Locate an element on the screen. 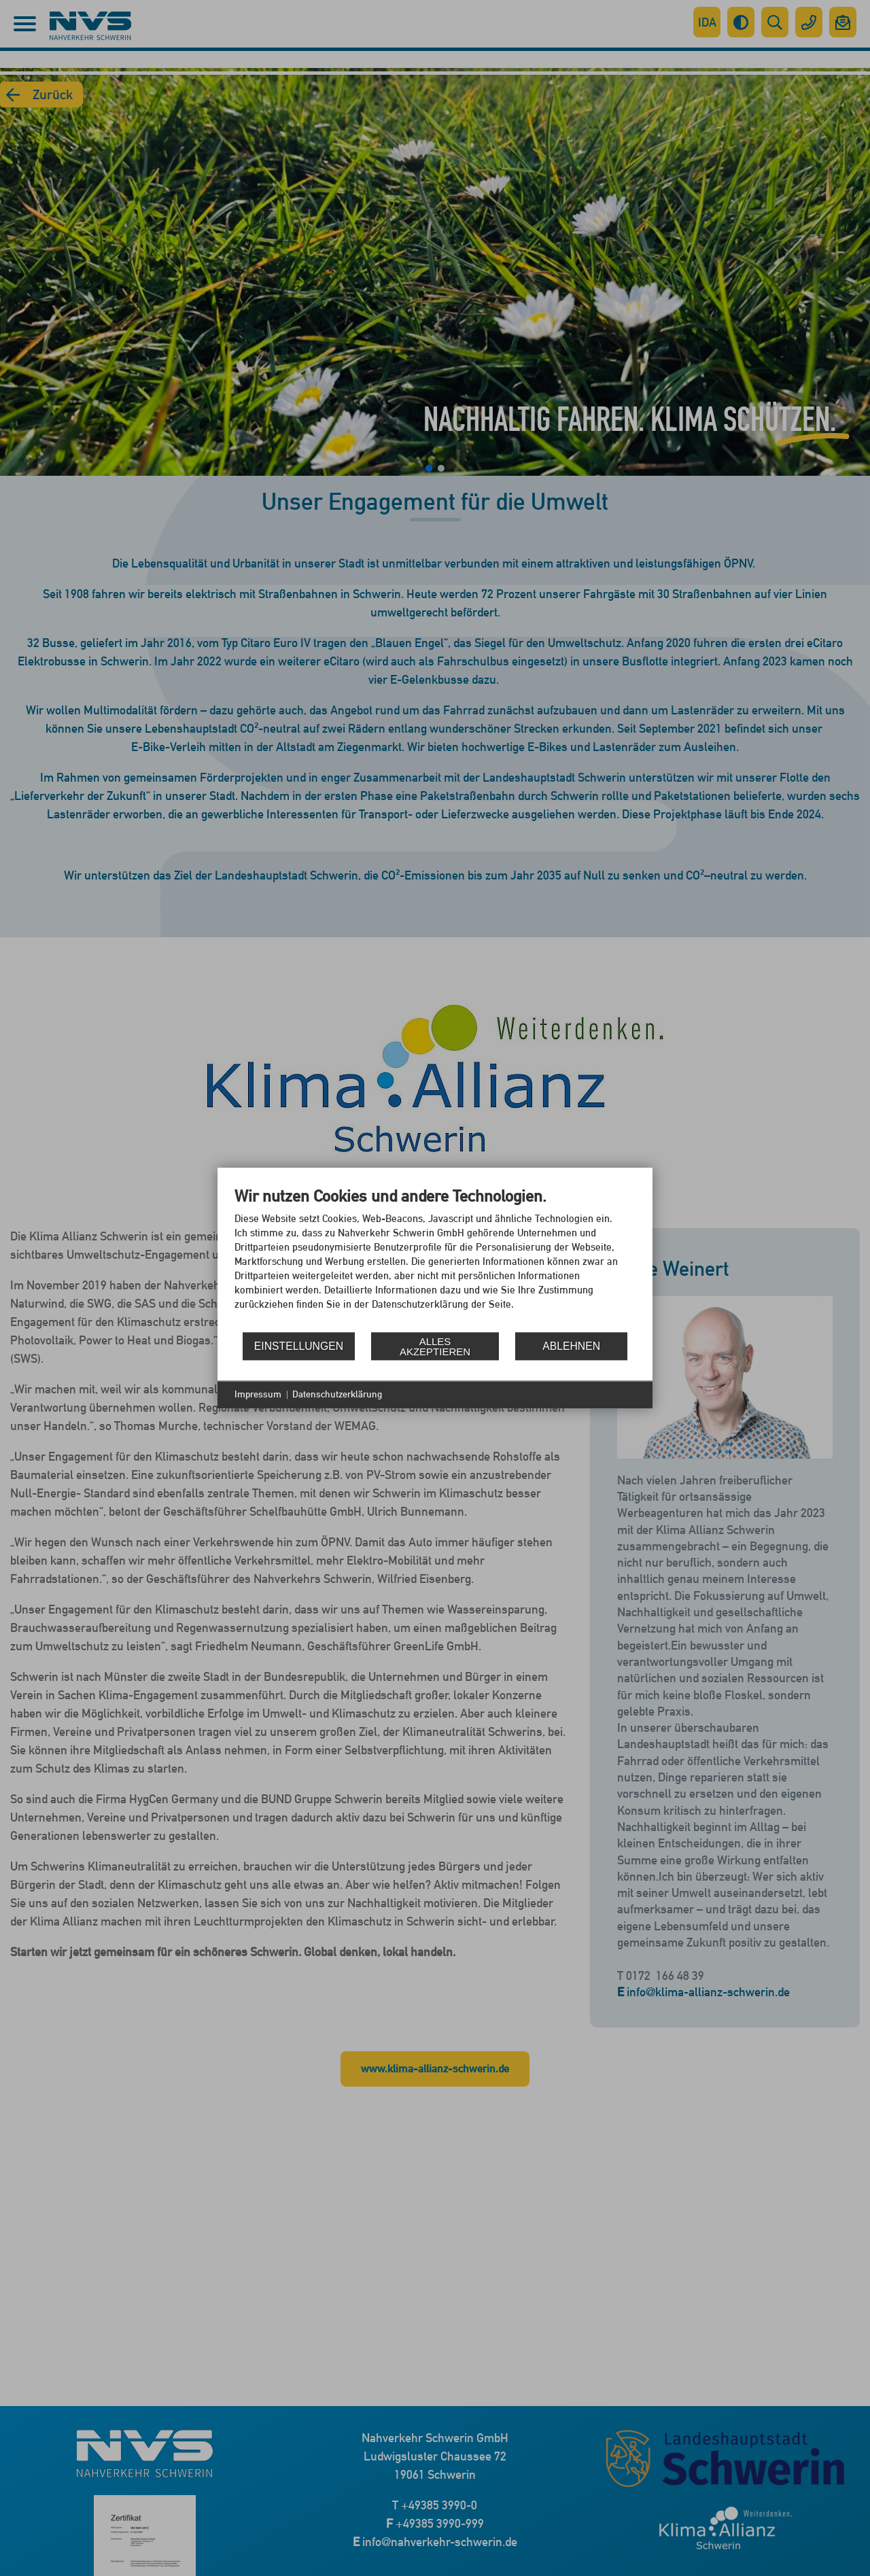  Einstellungen is located at coordinates (298, 1346).